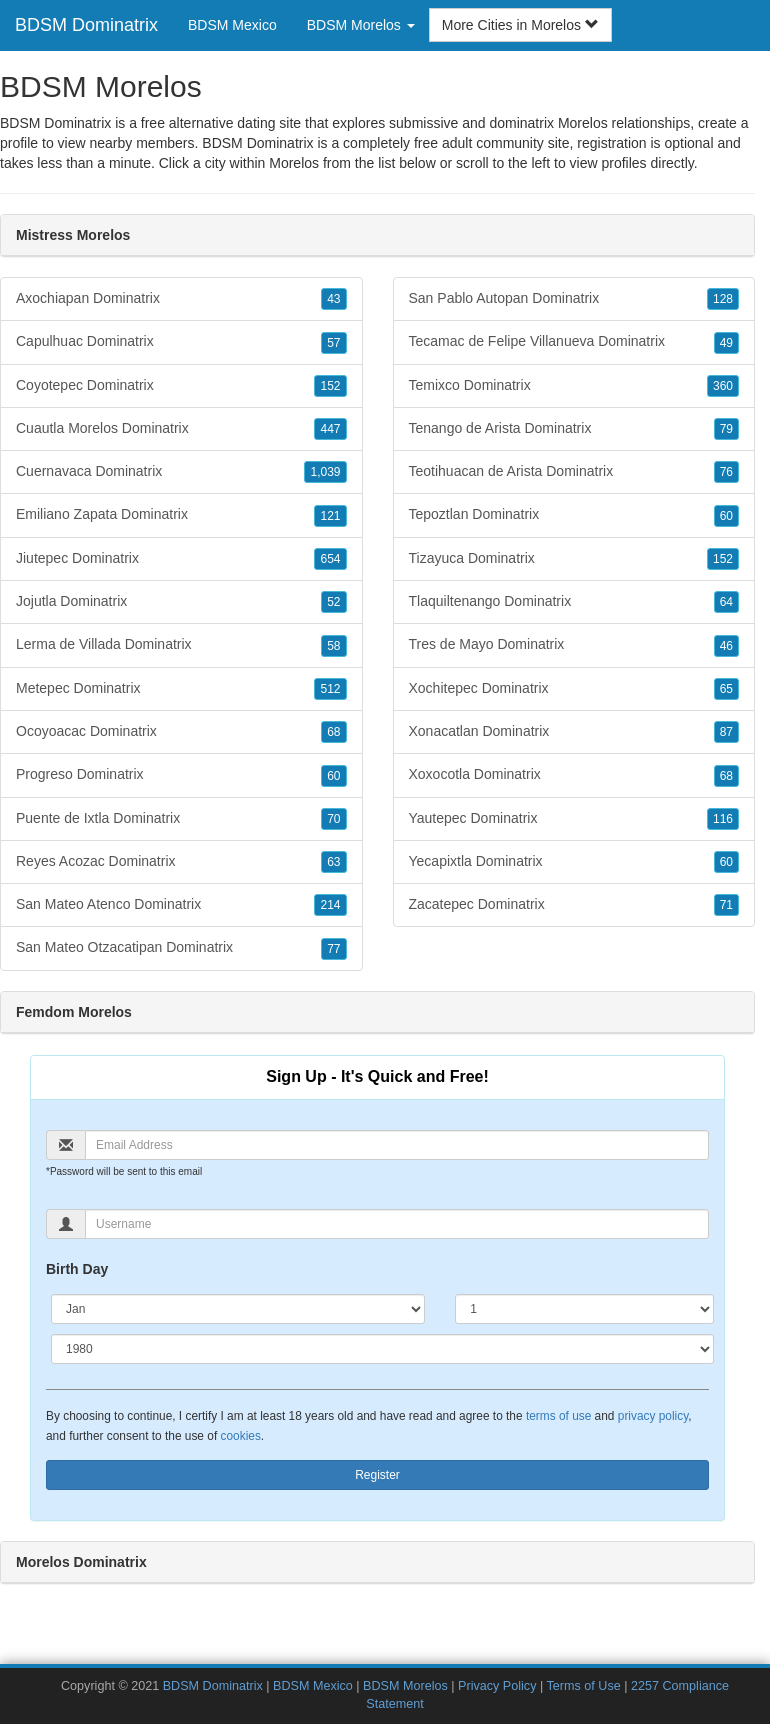 This screenshot has height=1724, width=770. What do you see at coordinates (574, 689) in the screenshot?
I see `Xochitepec Dominatrix` at bounding box center [574, 689].